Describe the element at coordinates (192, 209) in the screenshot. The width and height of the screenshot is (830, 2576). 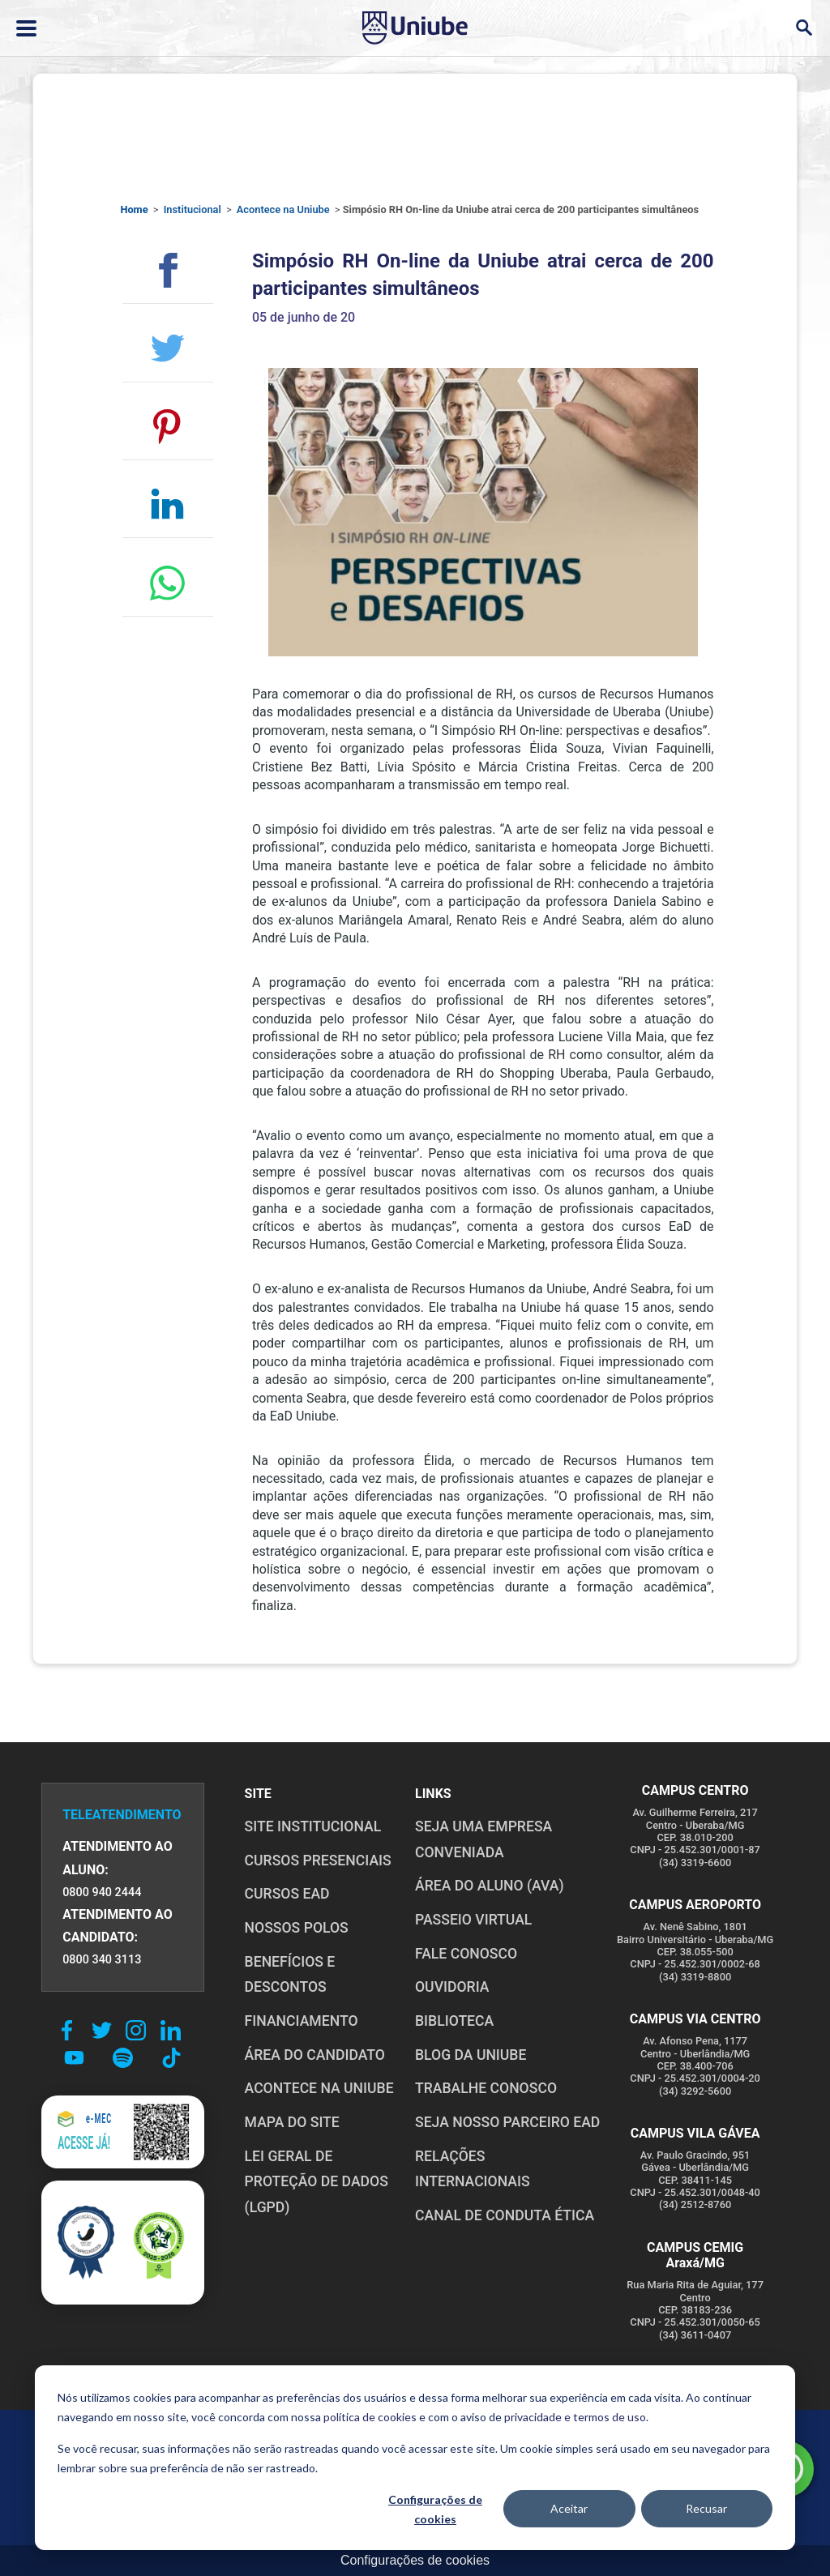
I see `Institucional` at that location.